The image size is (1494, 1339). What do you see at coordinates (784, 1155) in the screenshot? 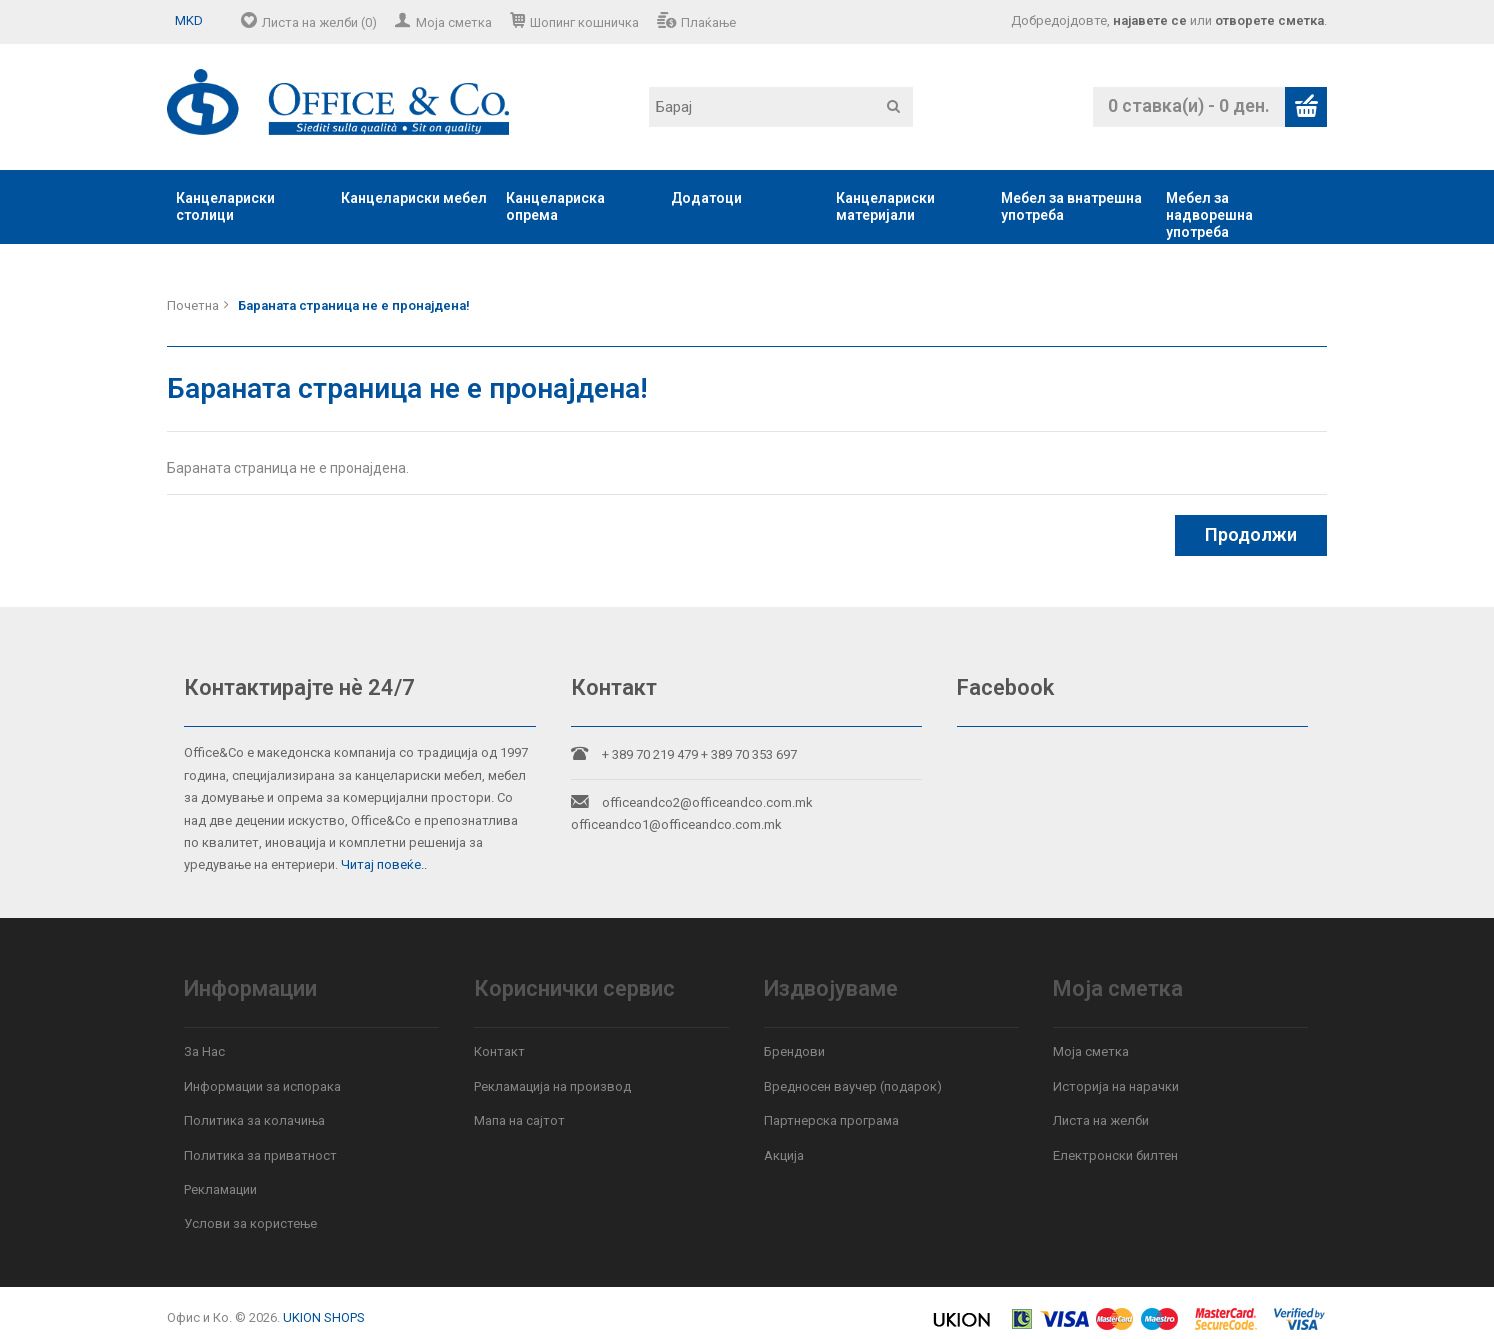
I see `Акција` at bounding box center [784, 1155].